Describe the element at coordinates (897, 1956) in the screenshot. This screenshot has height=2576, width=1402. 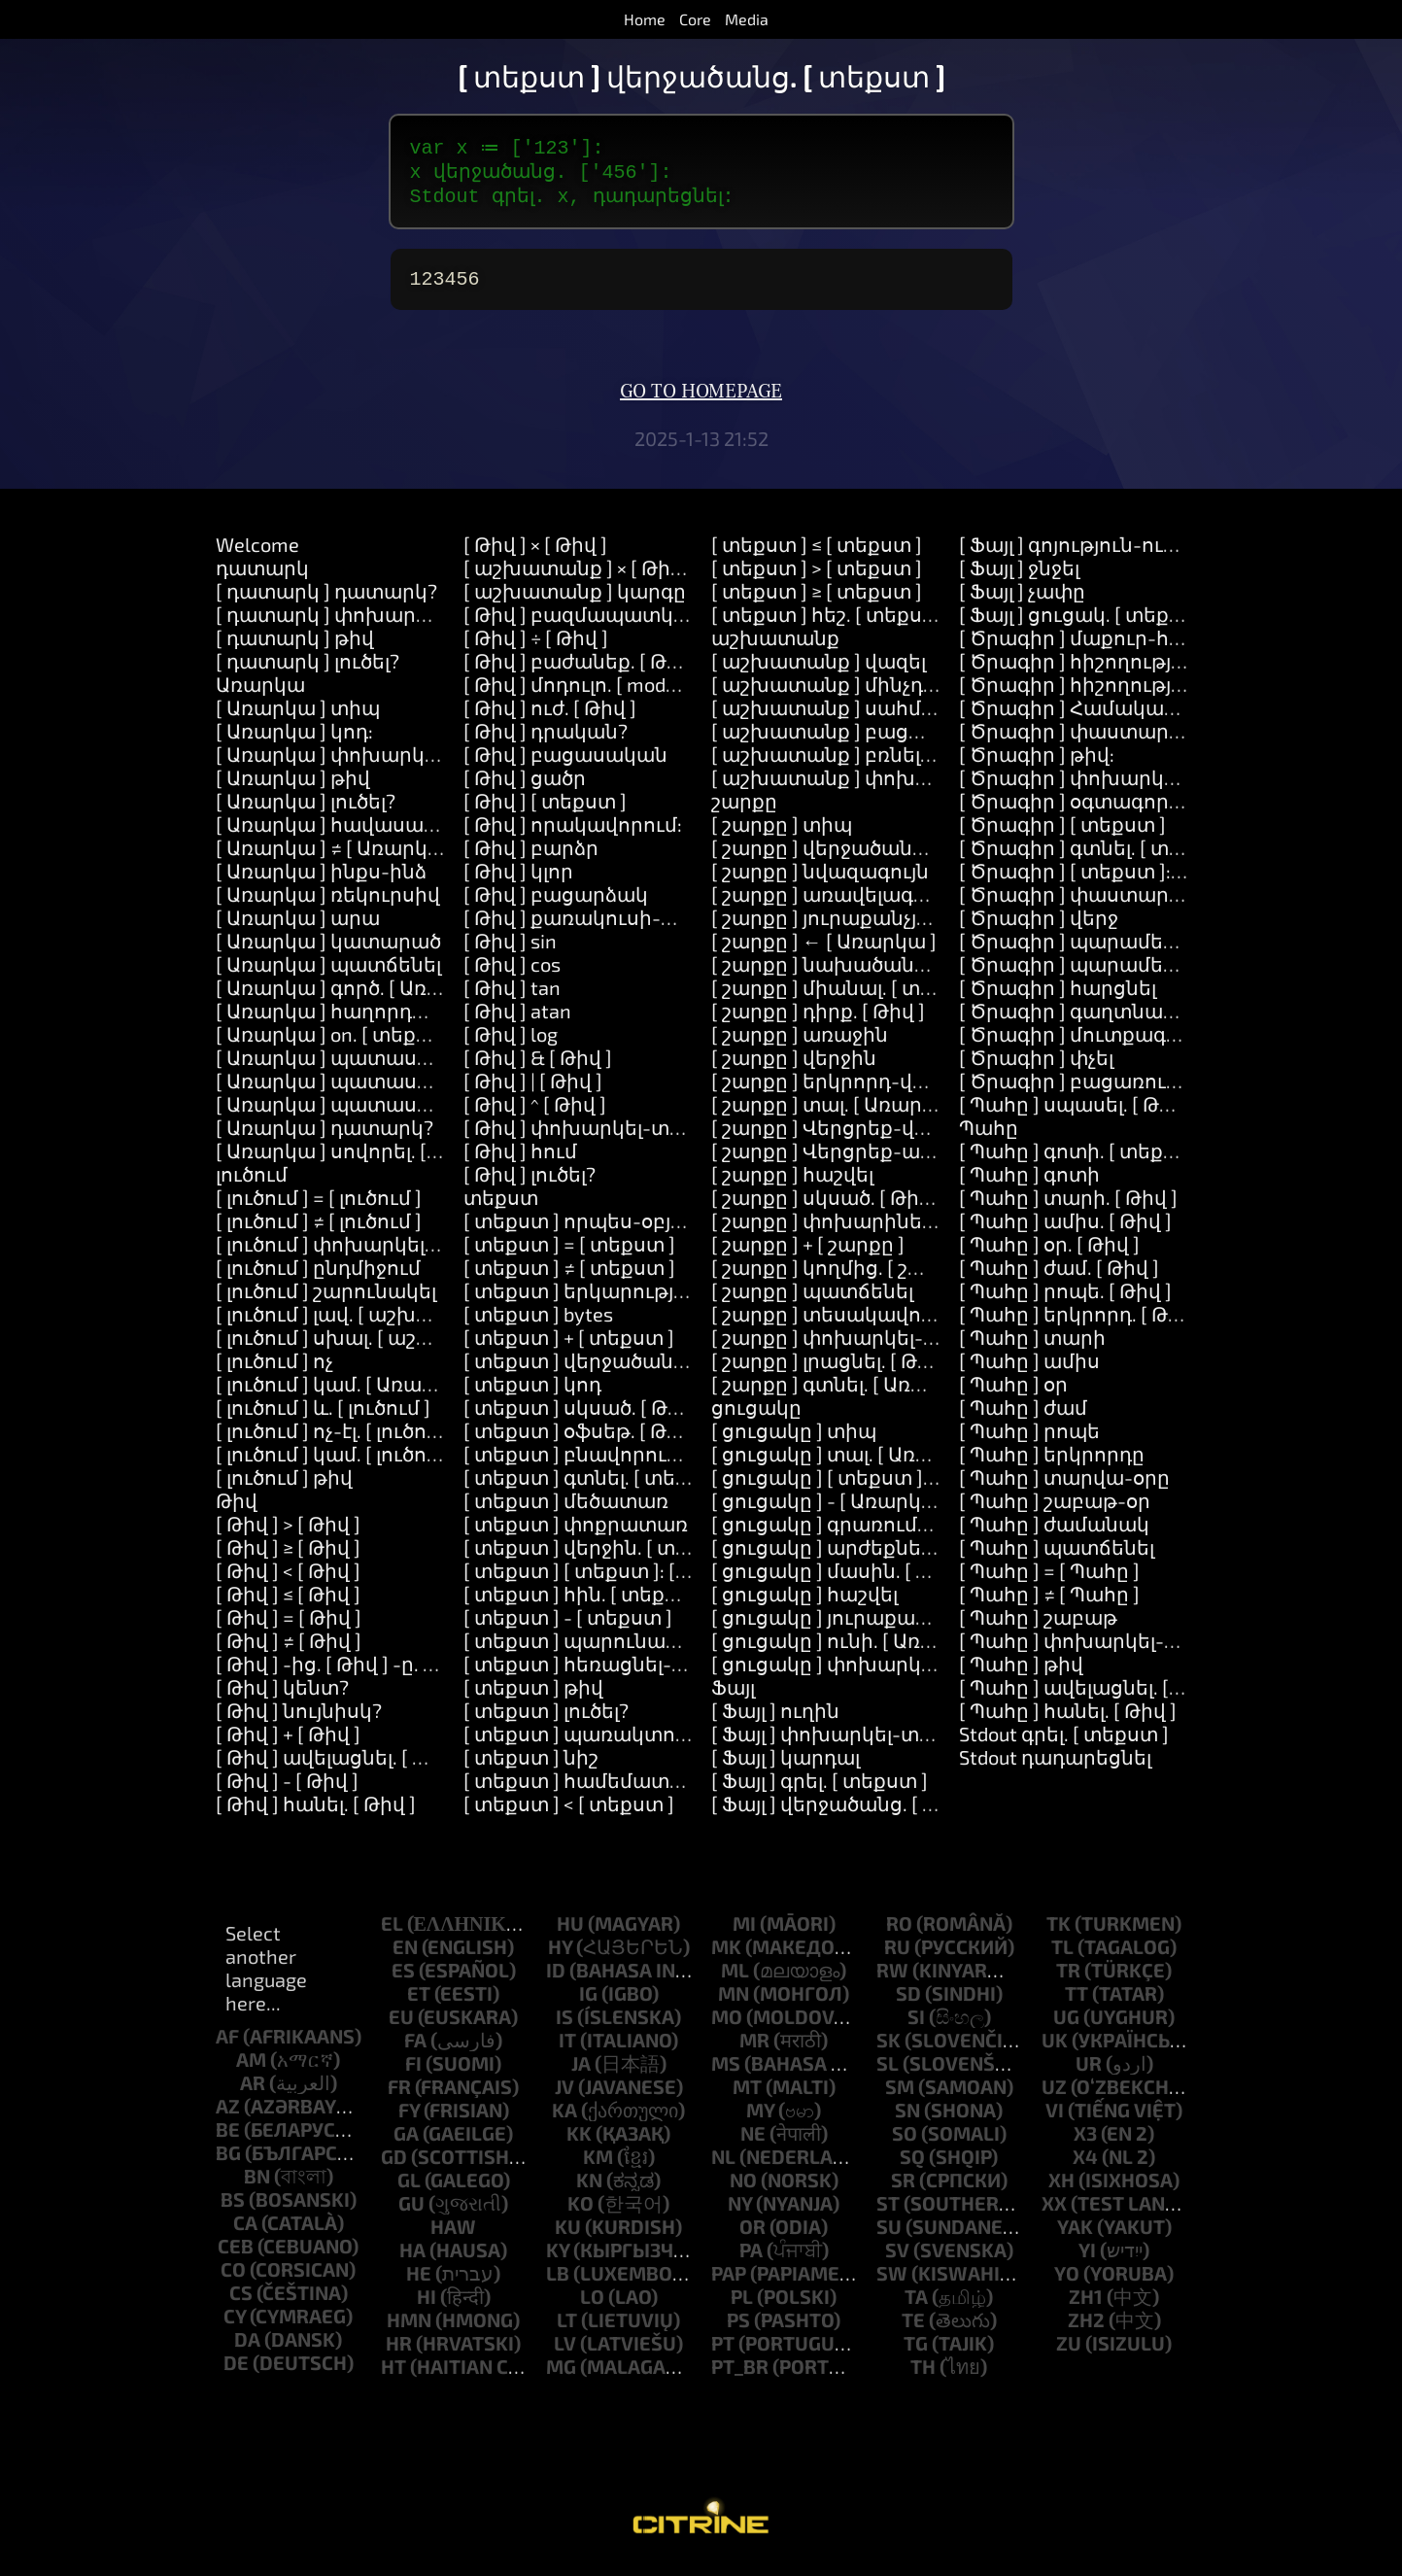
I see `ru` at that location.